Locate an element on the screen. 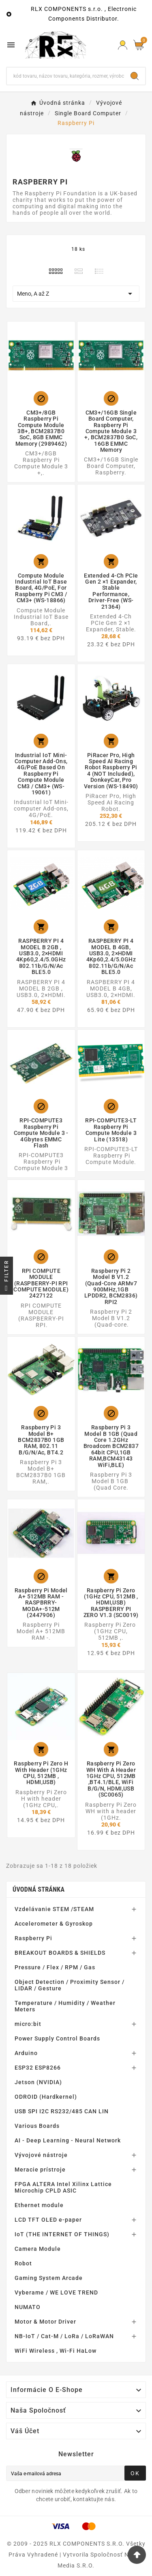 The width and height of the screenshot is (152, 2576). USB SPI I2C RS232/485 CAN LIN is located at coordinates (62, 2111).